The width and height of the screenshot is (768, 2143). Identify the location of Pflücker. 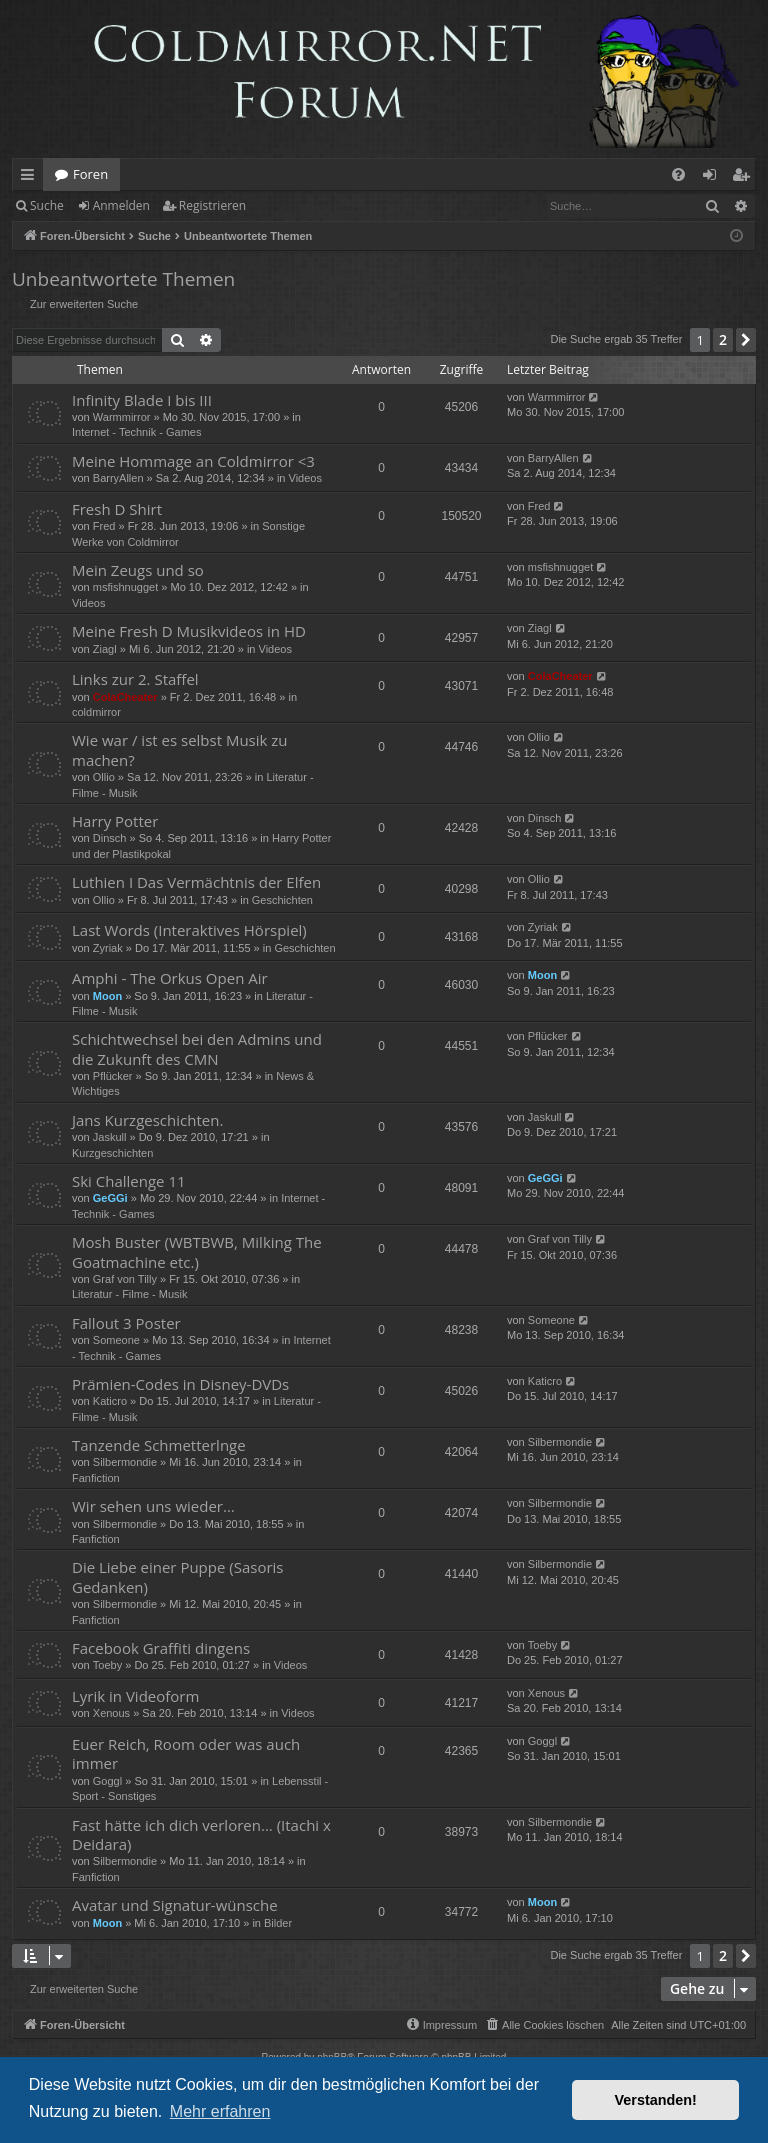
(113, 1076).